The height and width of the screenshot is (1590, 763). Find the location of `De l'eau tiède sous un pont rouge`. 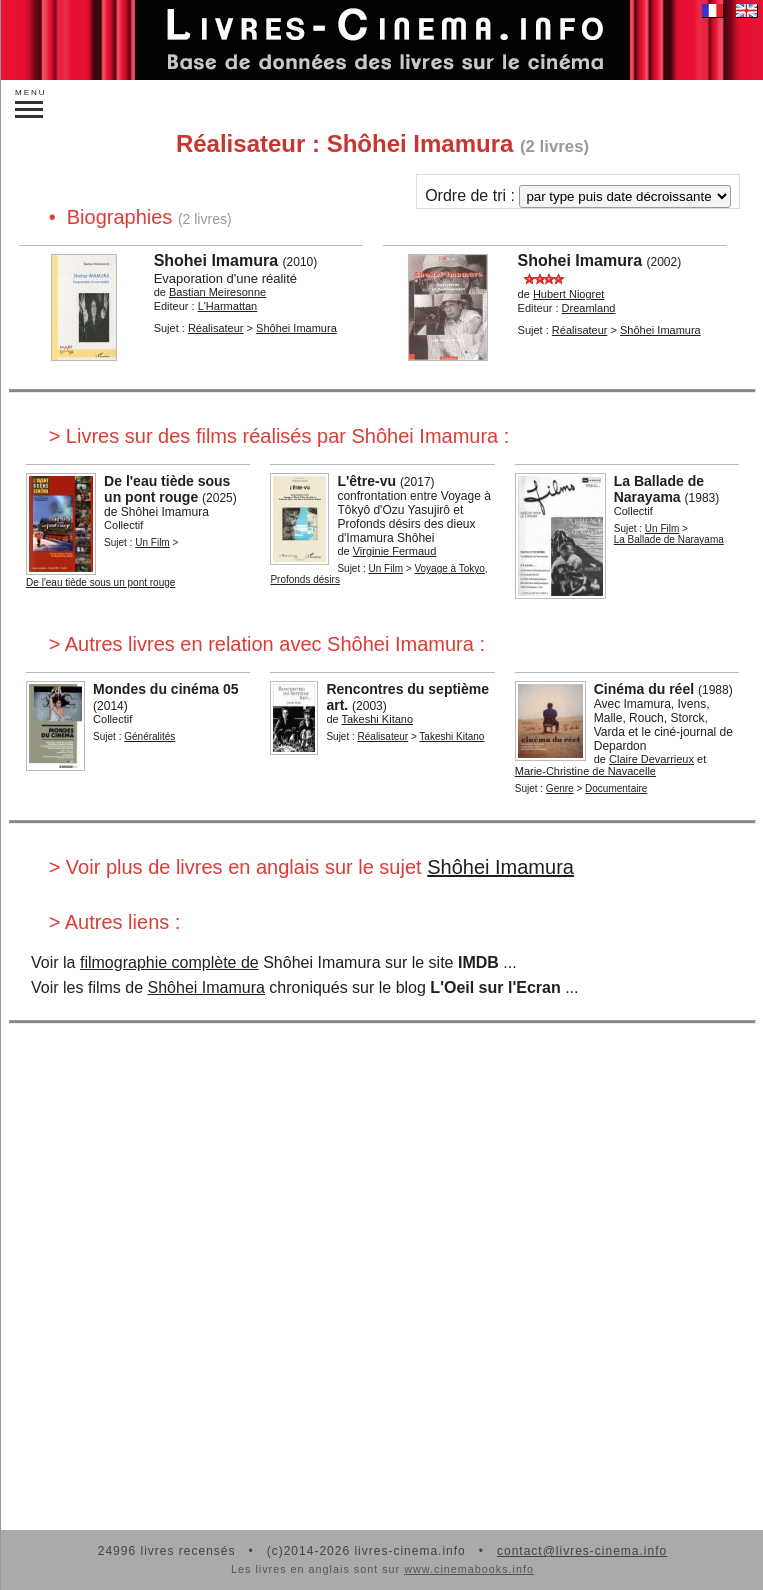

De l'eau tiède sous un pont rouge is located at coordinates (167, 489).